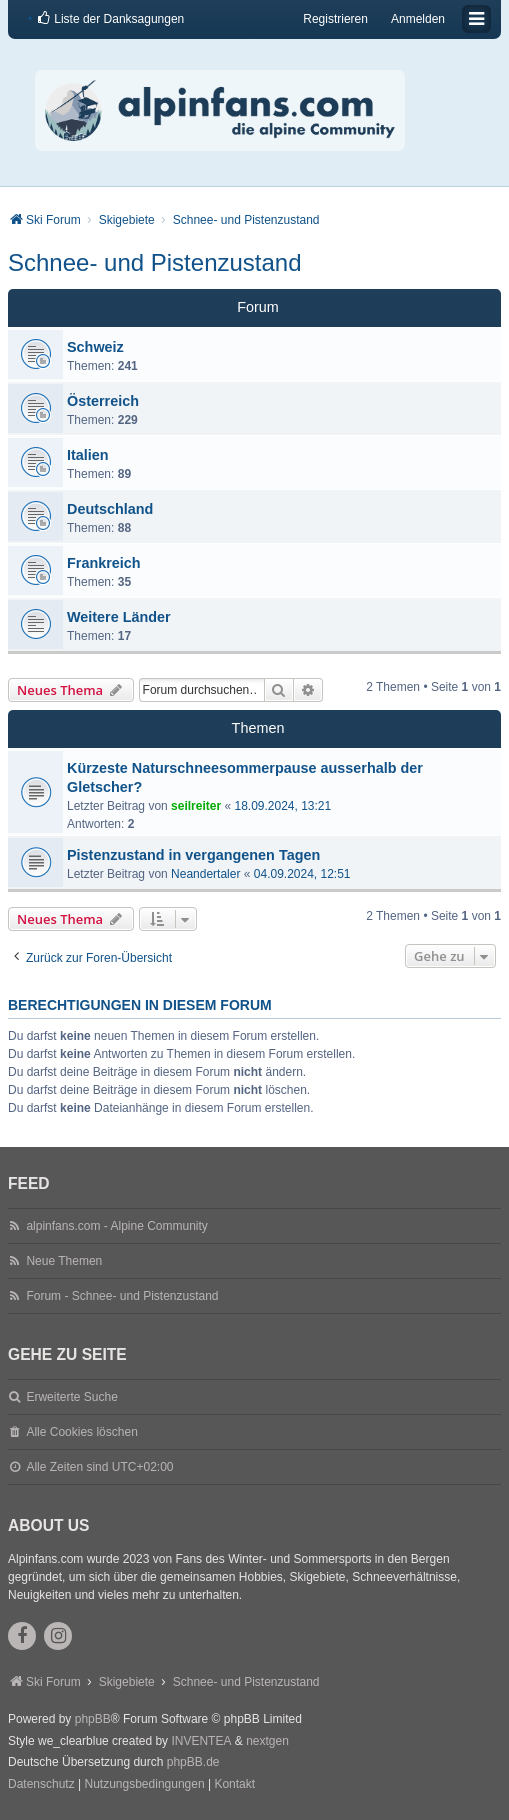 This screenshot has width=509, height=1820. Describe the element at coordinates (418, 19) in the screenshot. I see `Anmelden [menuitem]` at that location.